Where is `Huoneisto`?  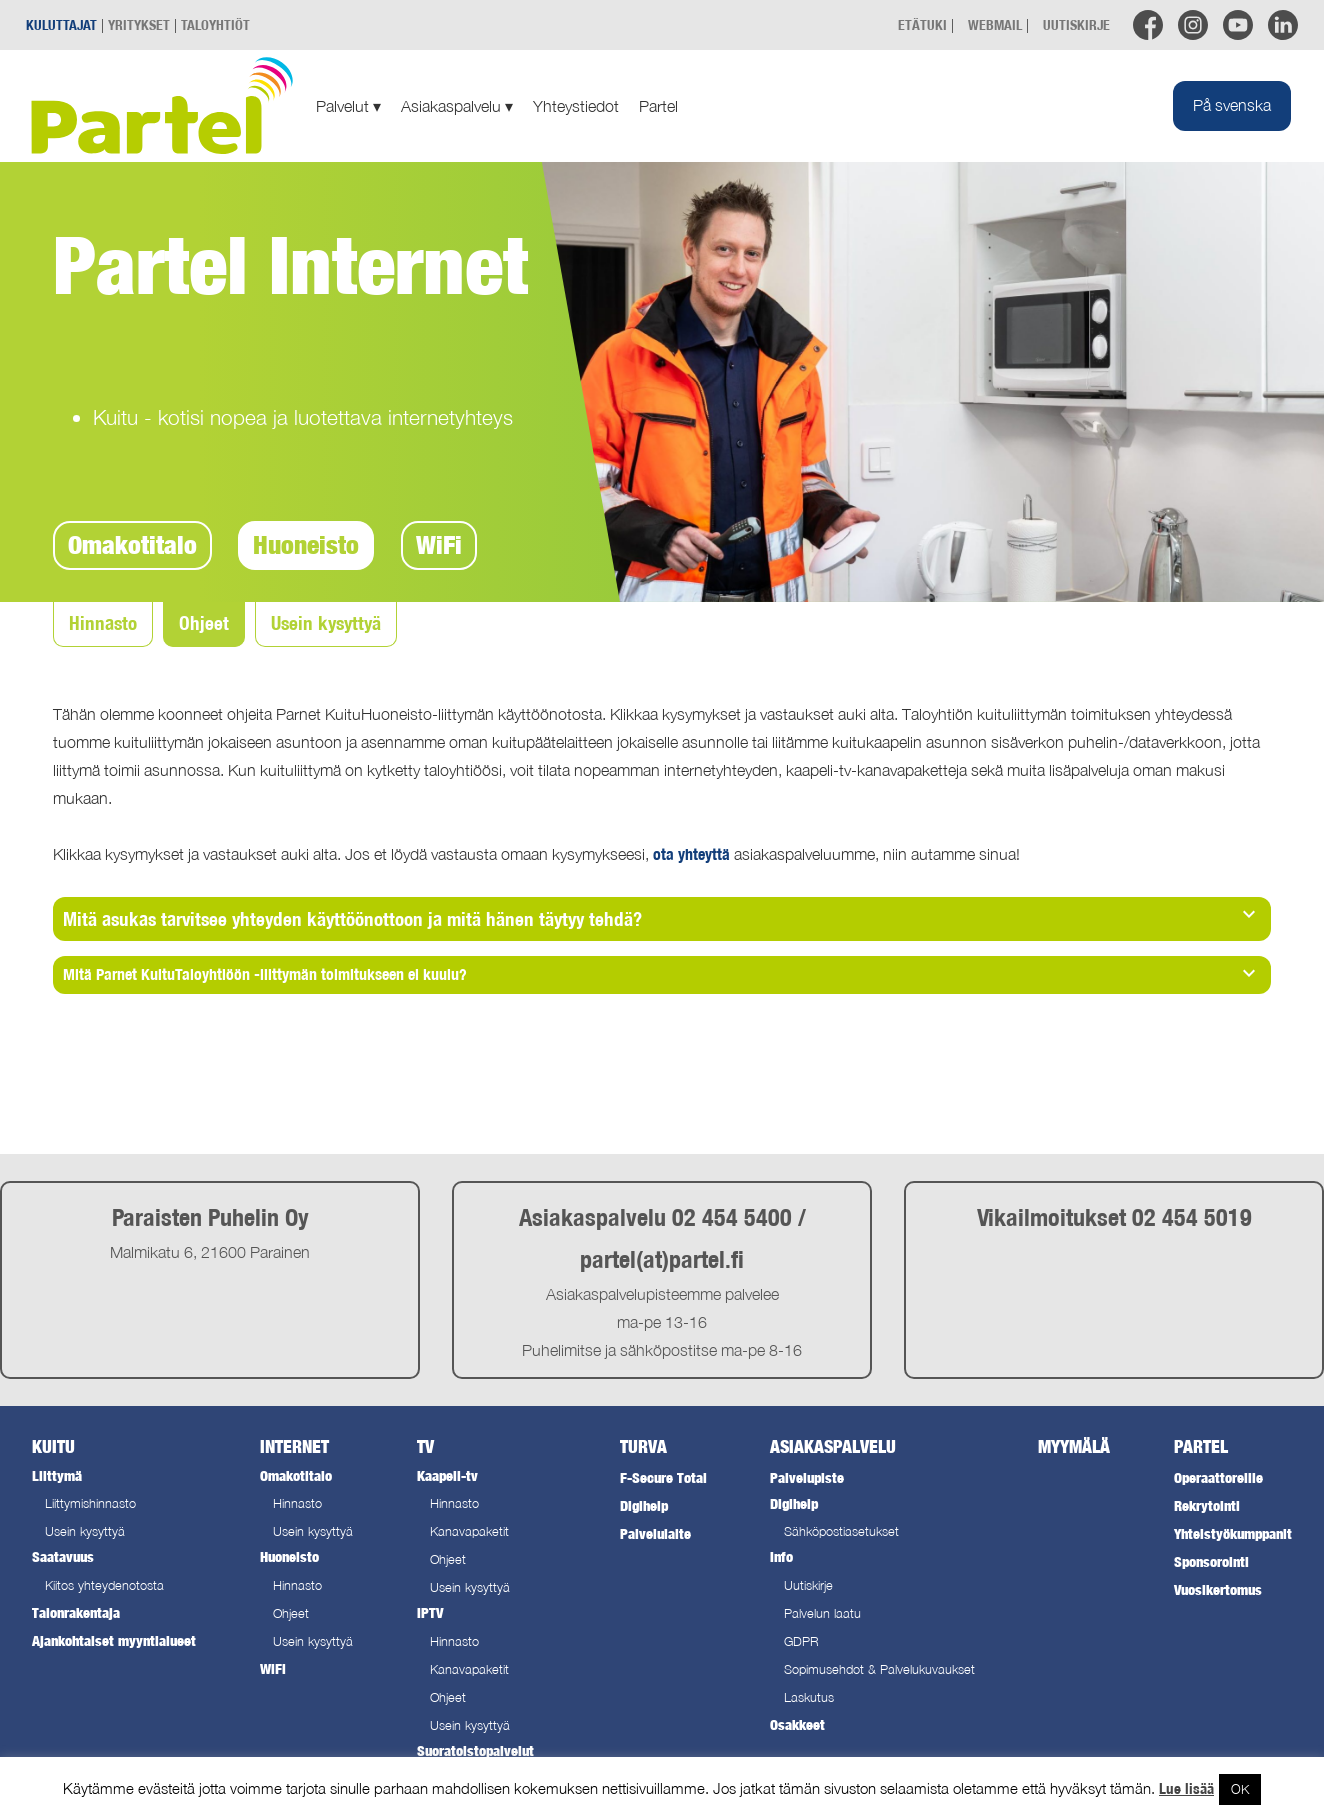
Huoneisto is located at coordinates (306, 544).